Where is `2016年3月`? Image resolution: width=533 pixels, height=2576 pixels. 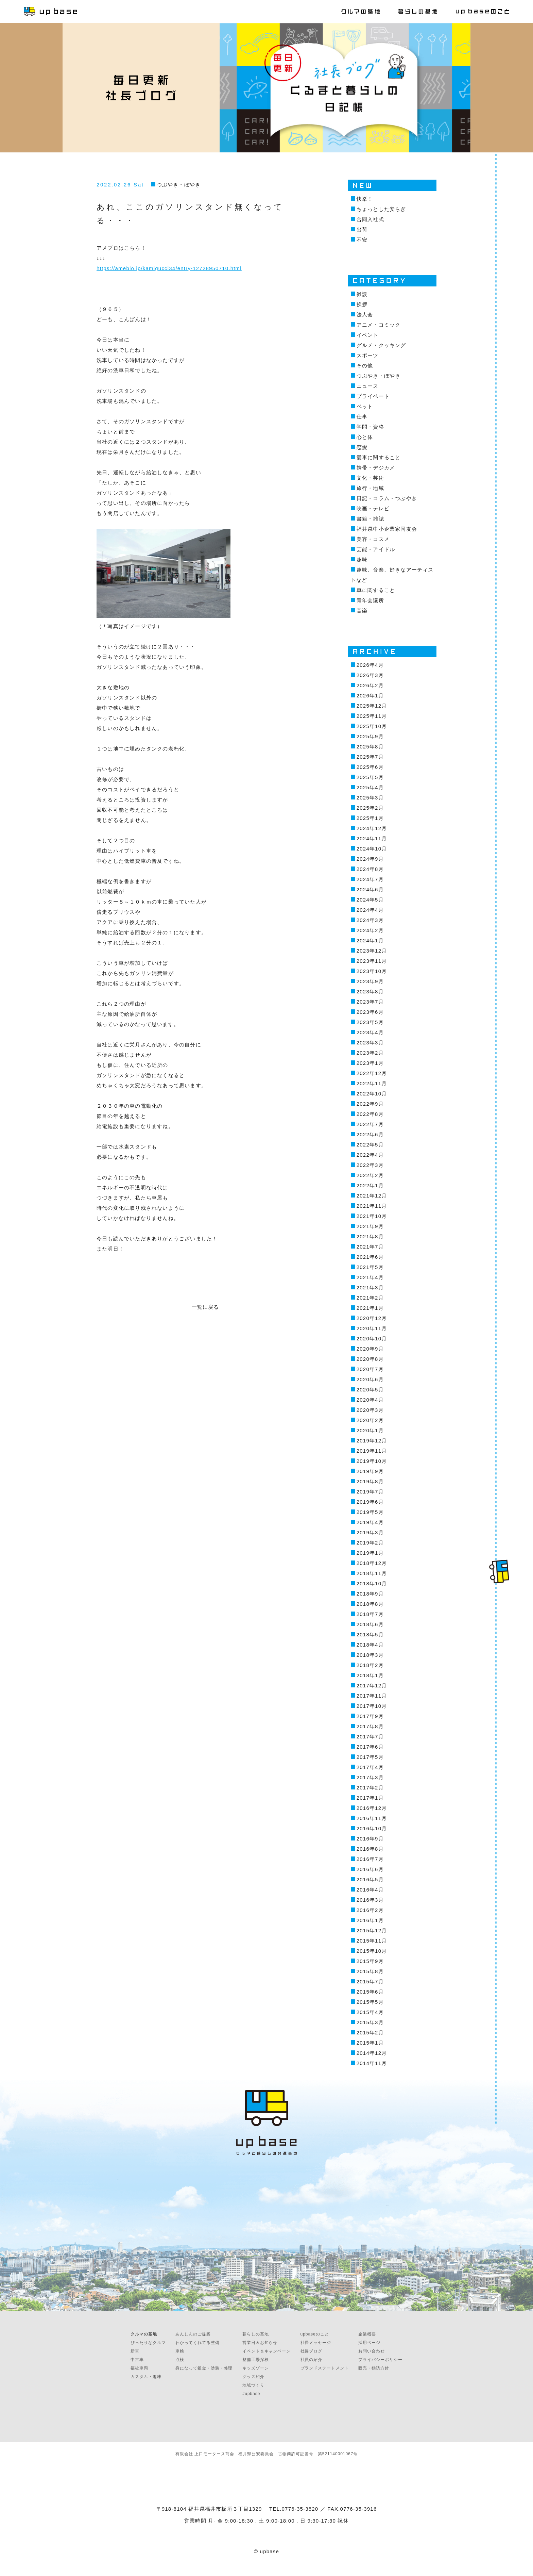 2016年3月 is located at coordinates (370, 1900).